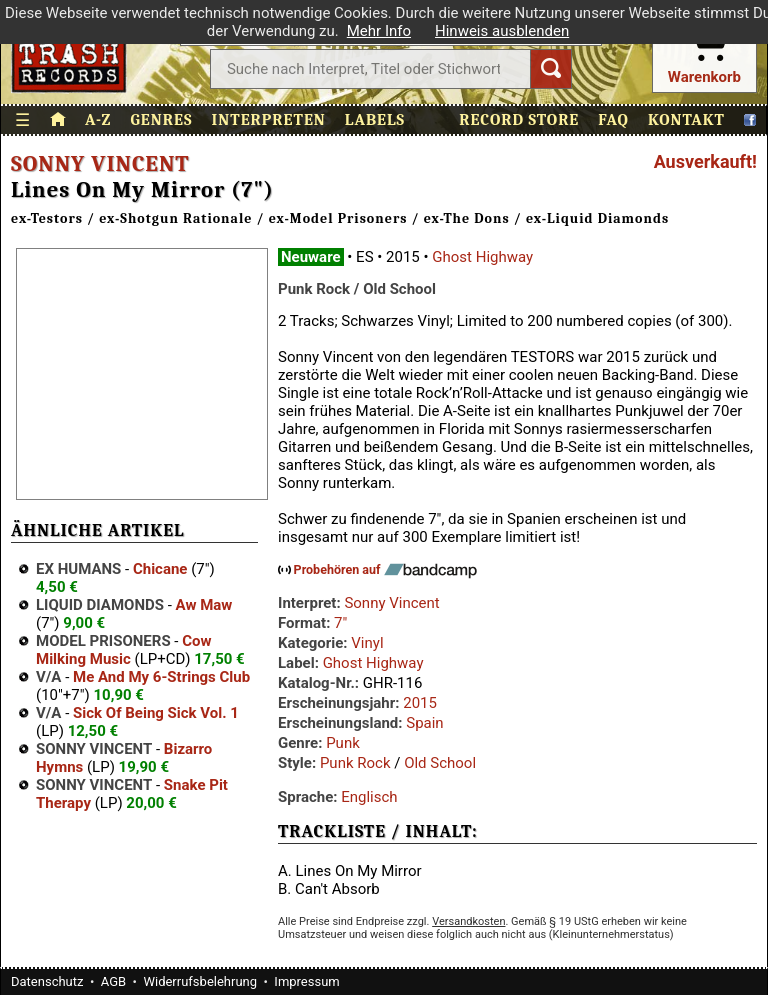  I want to click on Englisch, so click(369, 797).